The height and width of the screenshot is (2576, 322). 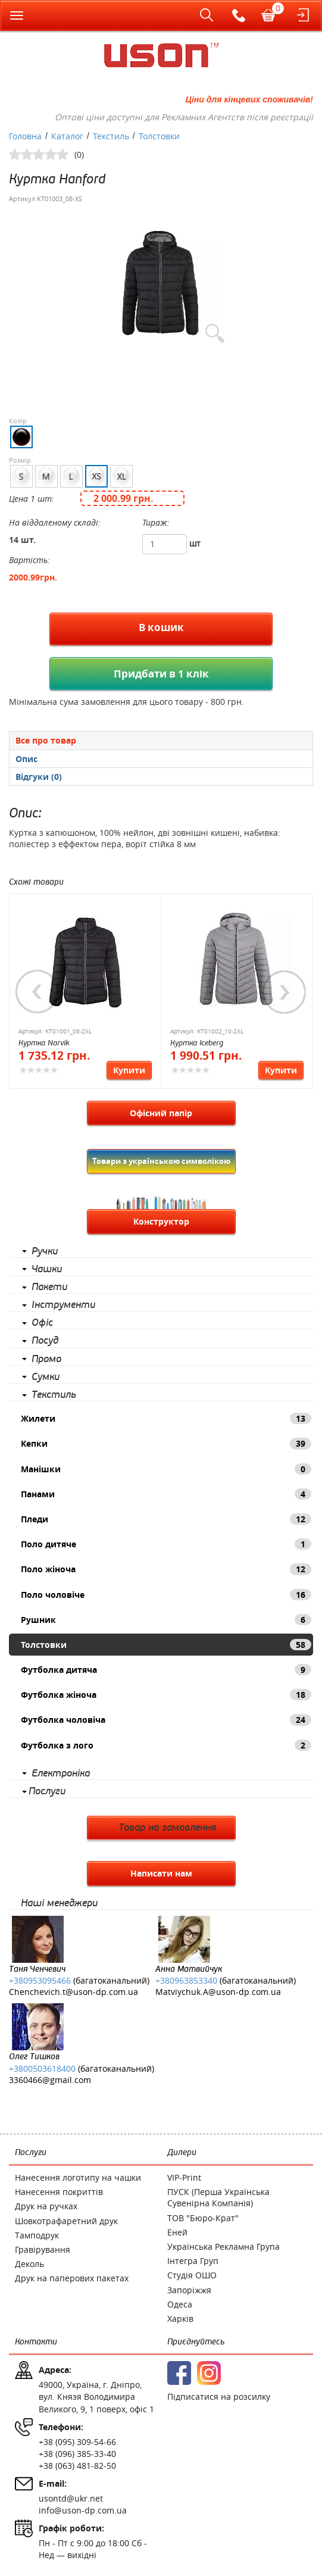 What do you see at coordinates (166, 1669) in the screenshot?
I see `Футболка дитяча` at bounding box center [166, 1669].